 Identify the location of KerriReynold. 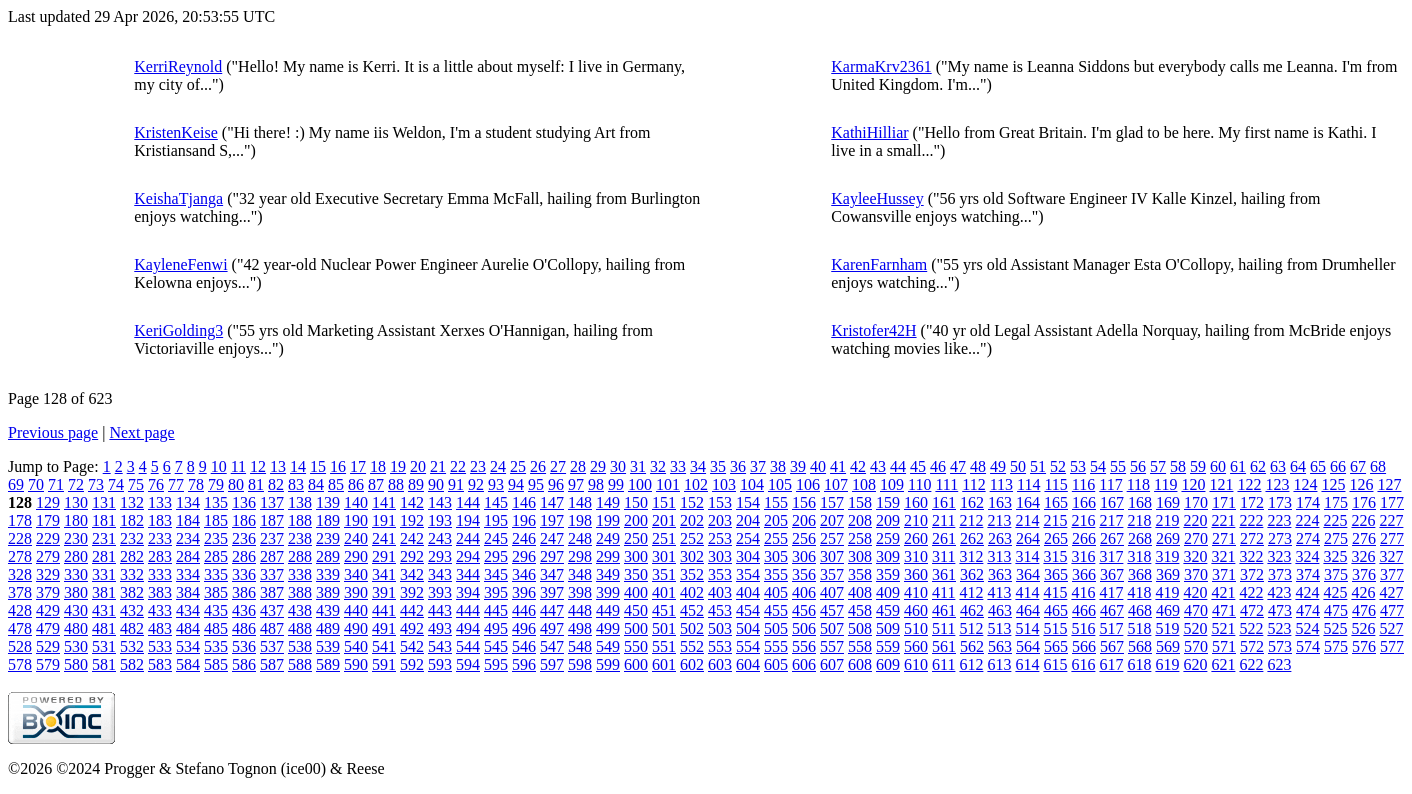
(178, 66).